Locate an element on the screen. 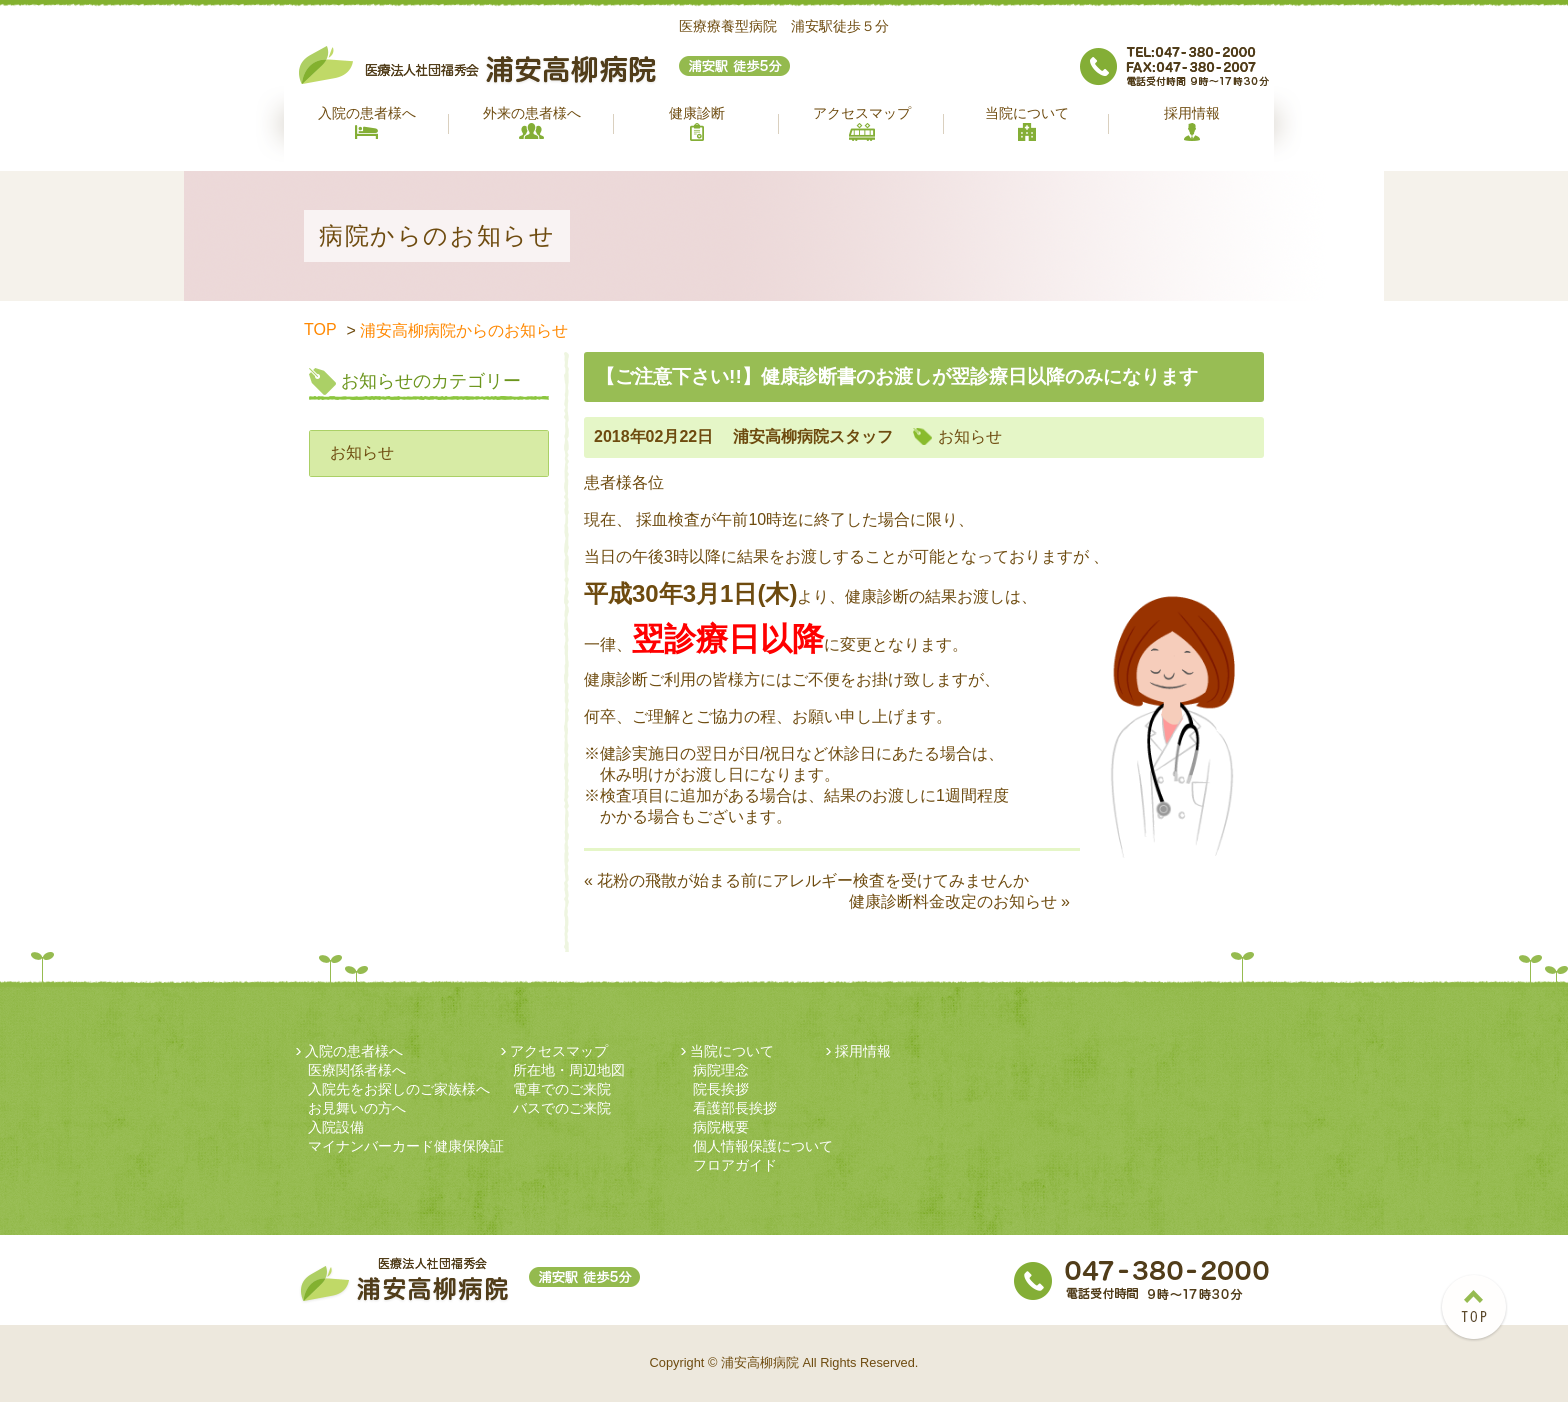 This screenshot has height=1402, width=1568. フロアガイド is located at coordinates (735, 1165).